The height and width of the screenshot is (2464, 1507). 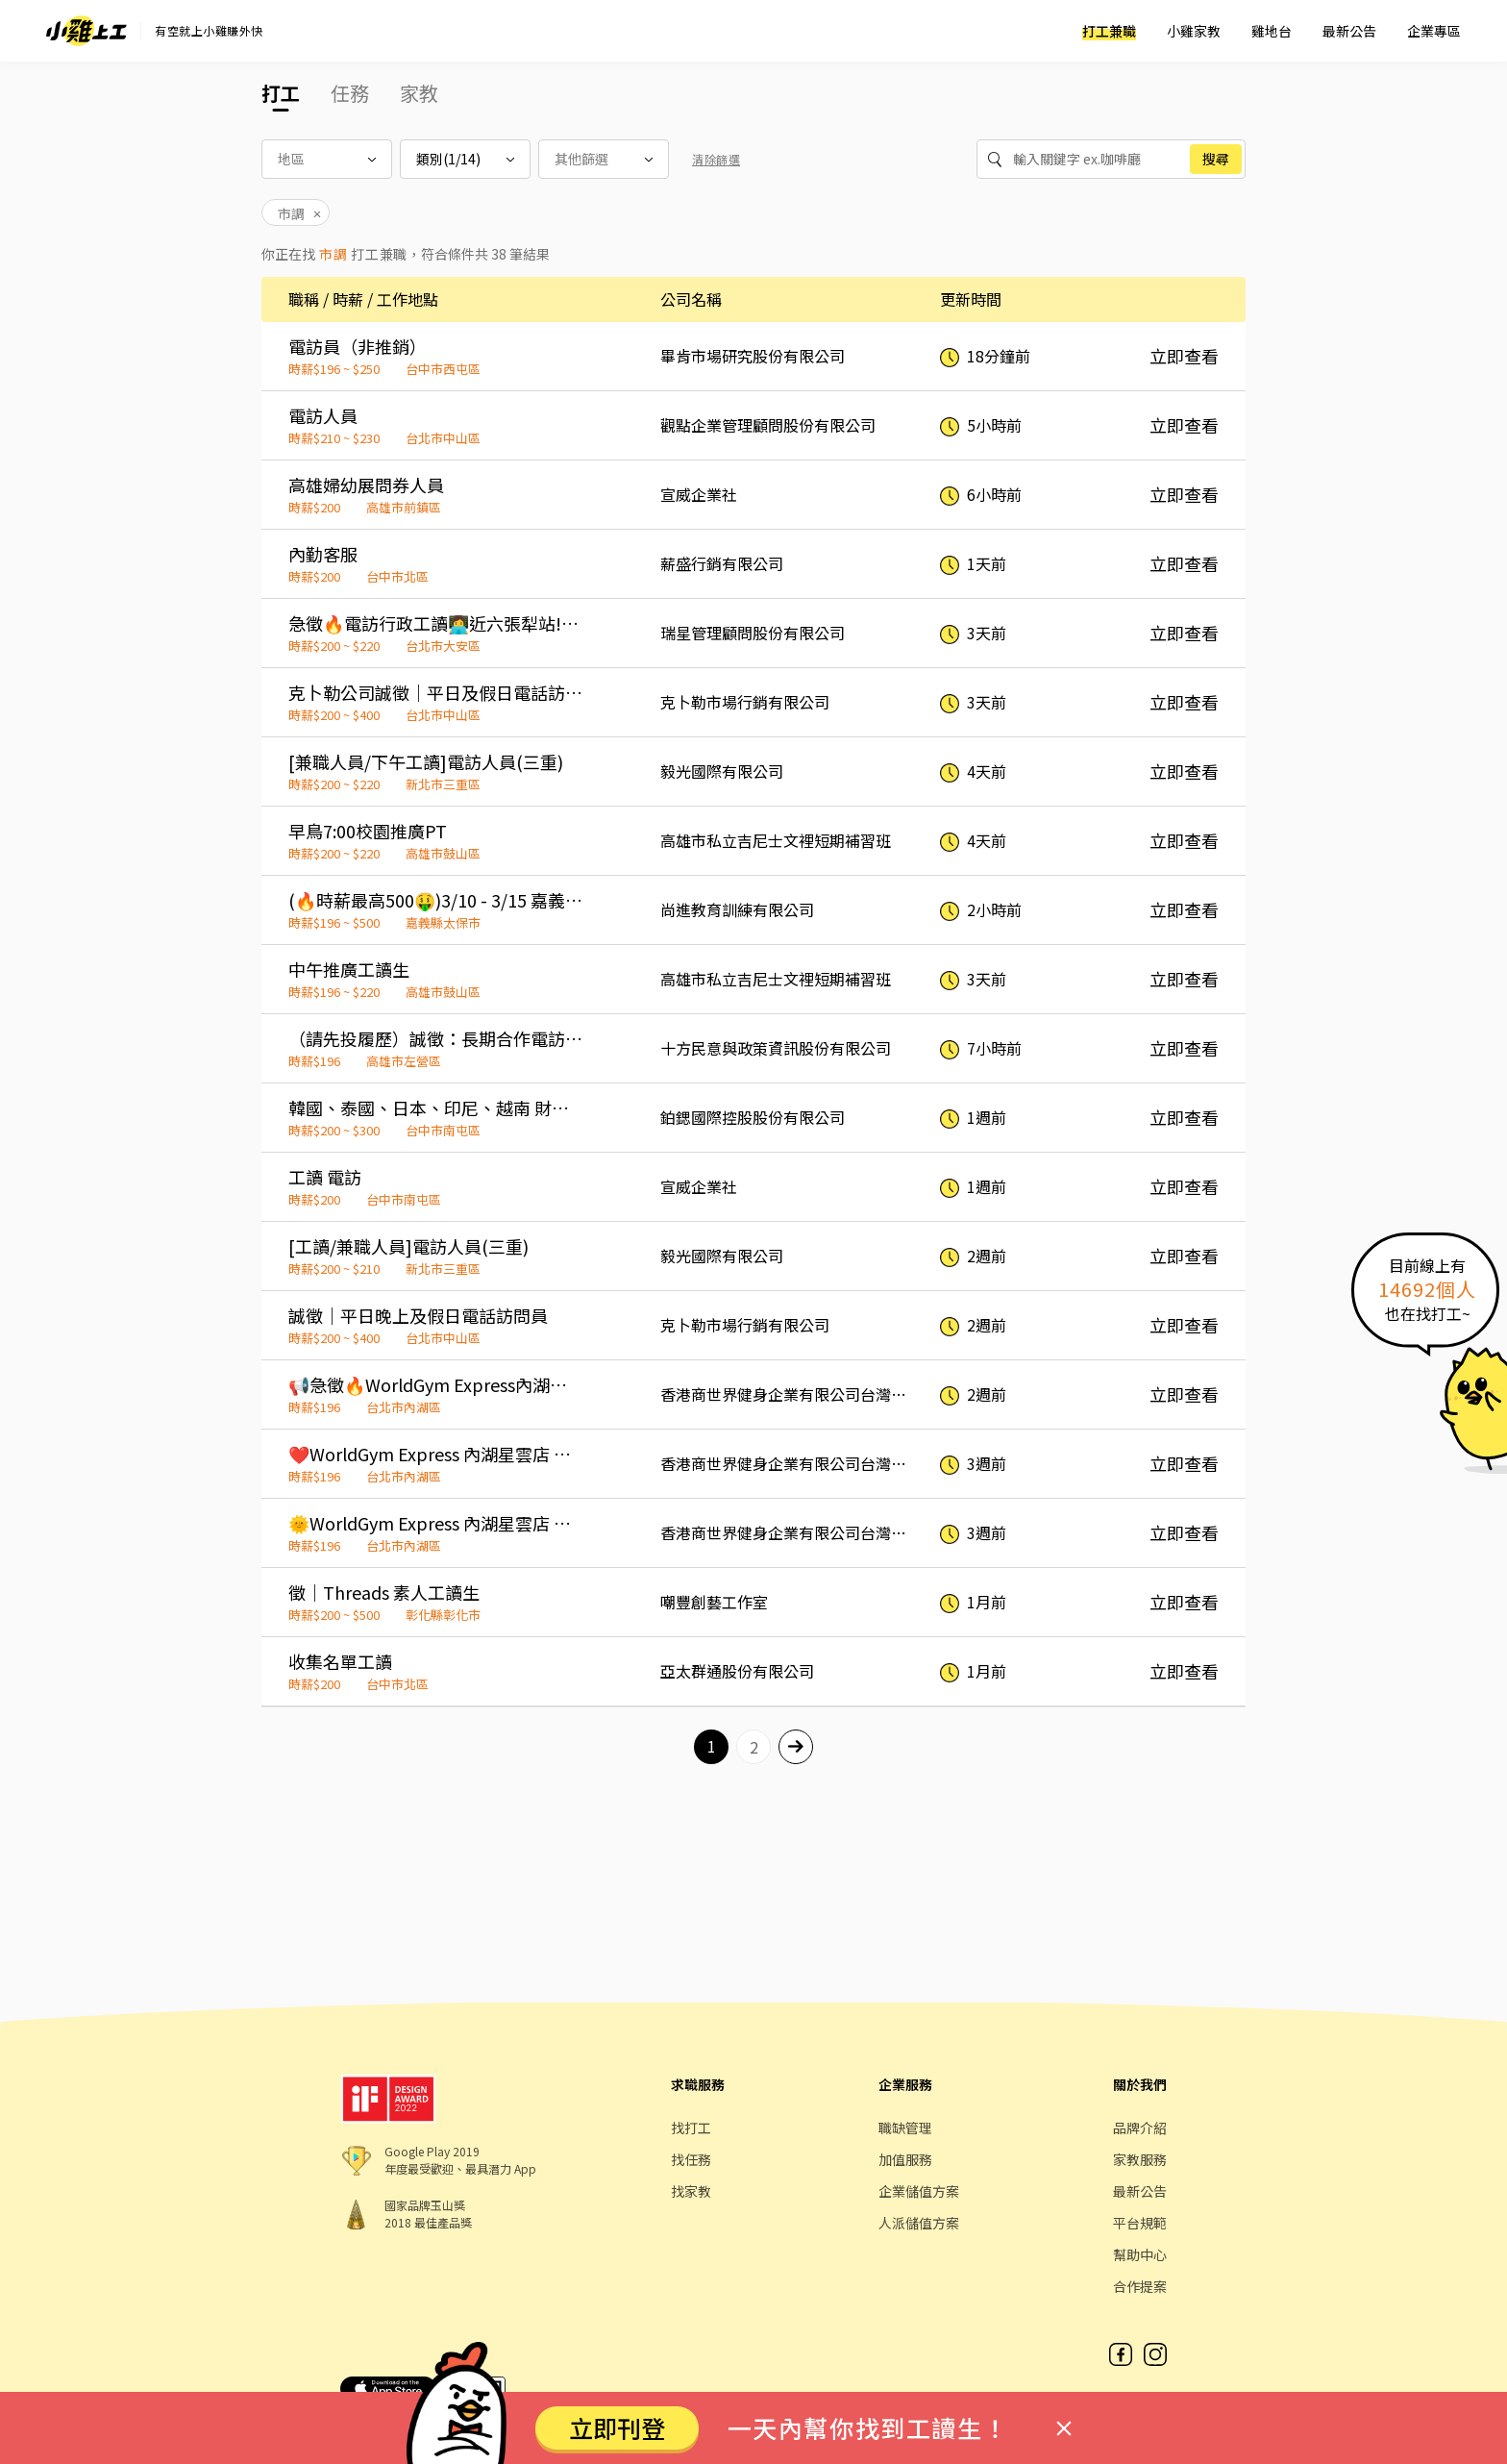 What do you see at coordinates (918, 2191) in the screenshot?
I see `企業儲值方案` at bounding box center [918, 2191].